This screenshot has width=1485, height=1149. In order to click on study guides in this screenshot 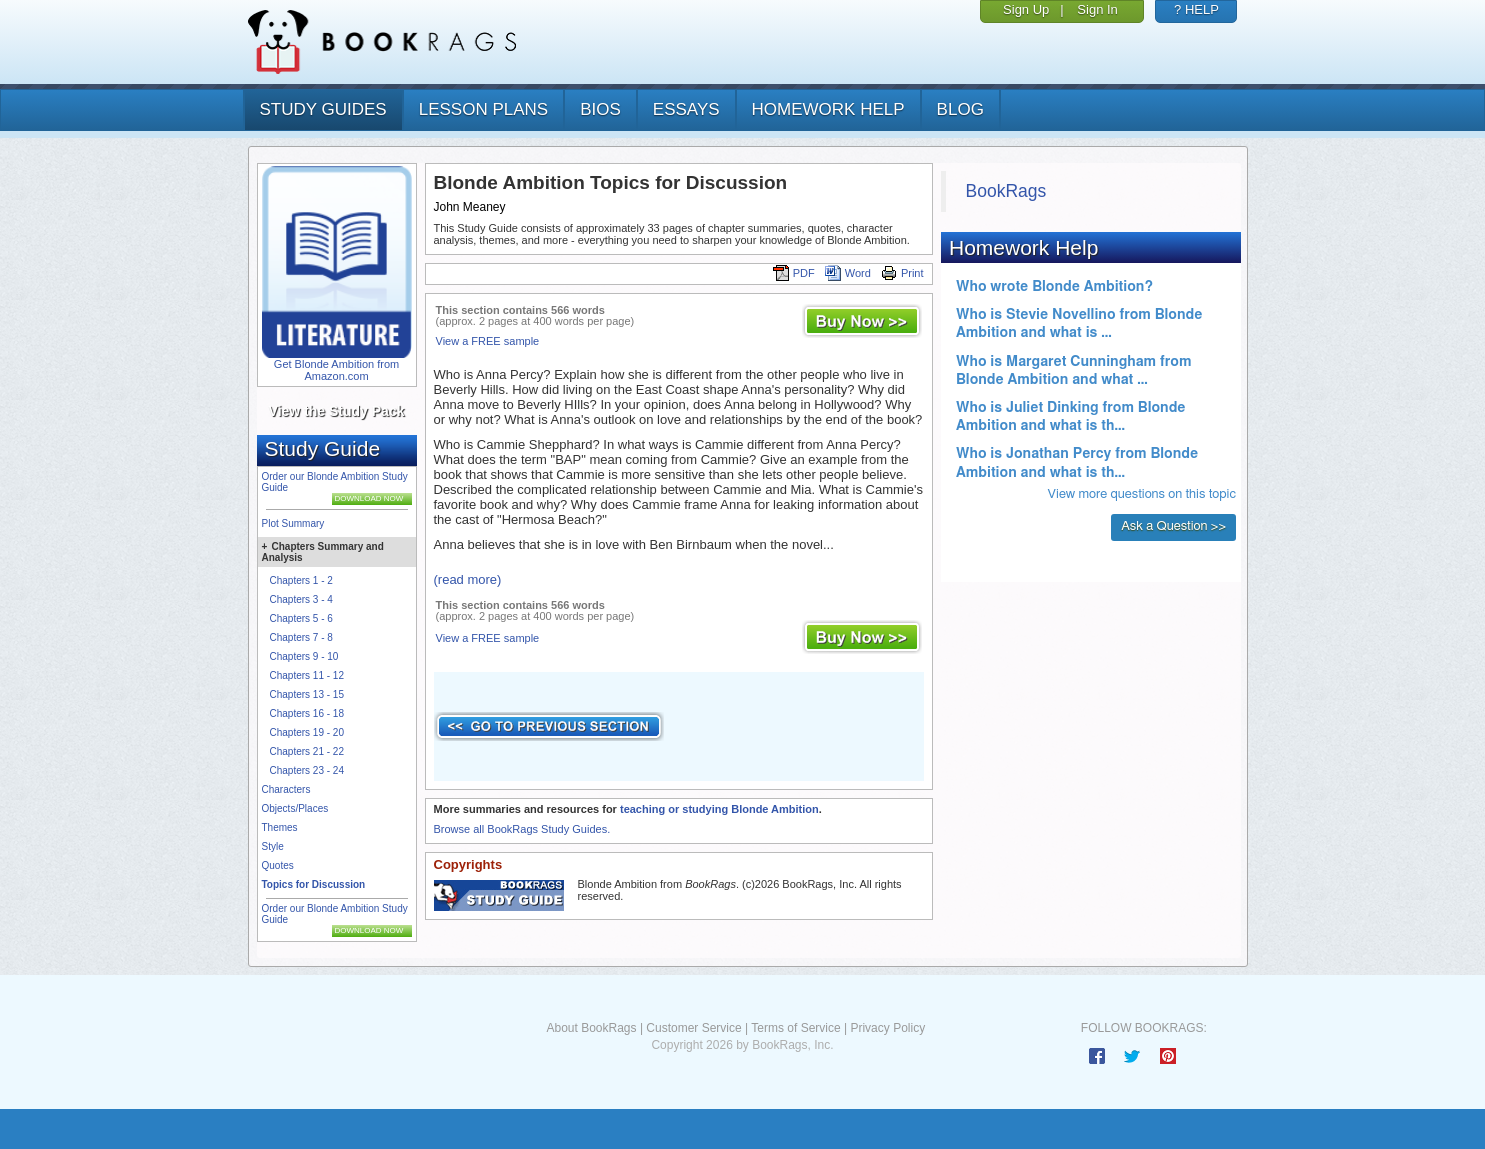, I will do `click(323, 109)`.